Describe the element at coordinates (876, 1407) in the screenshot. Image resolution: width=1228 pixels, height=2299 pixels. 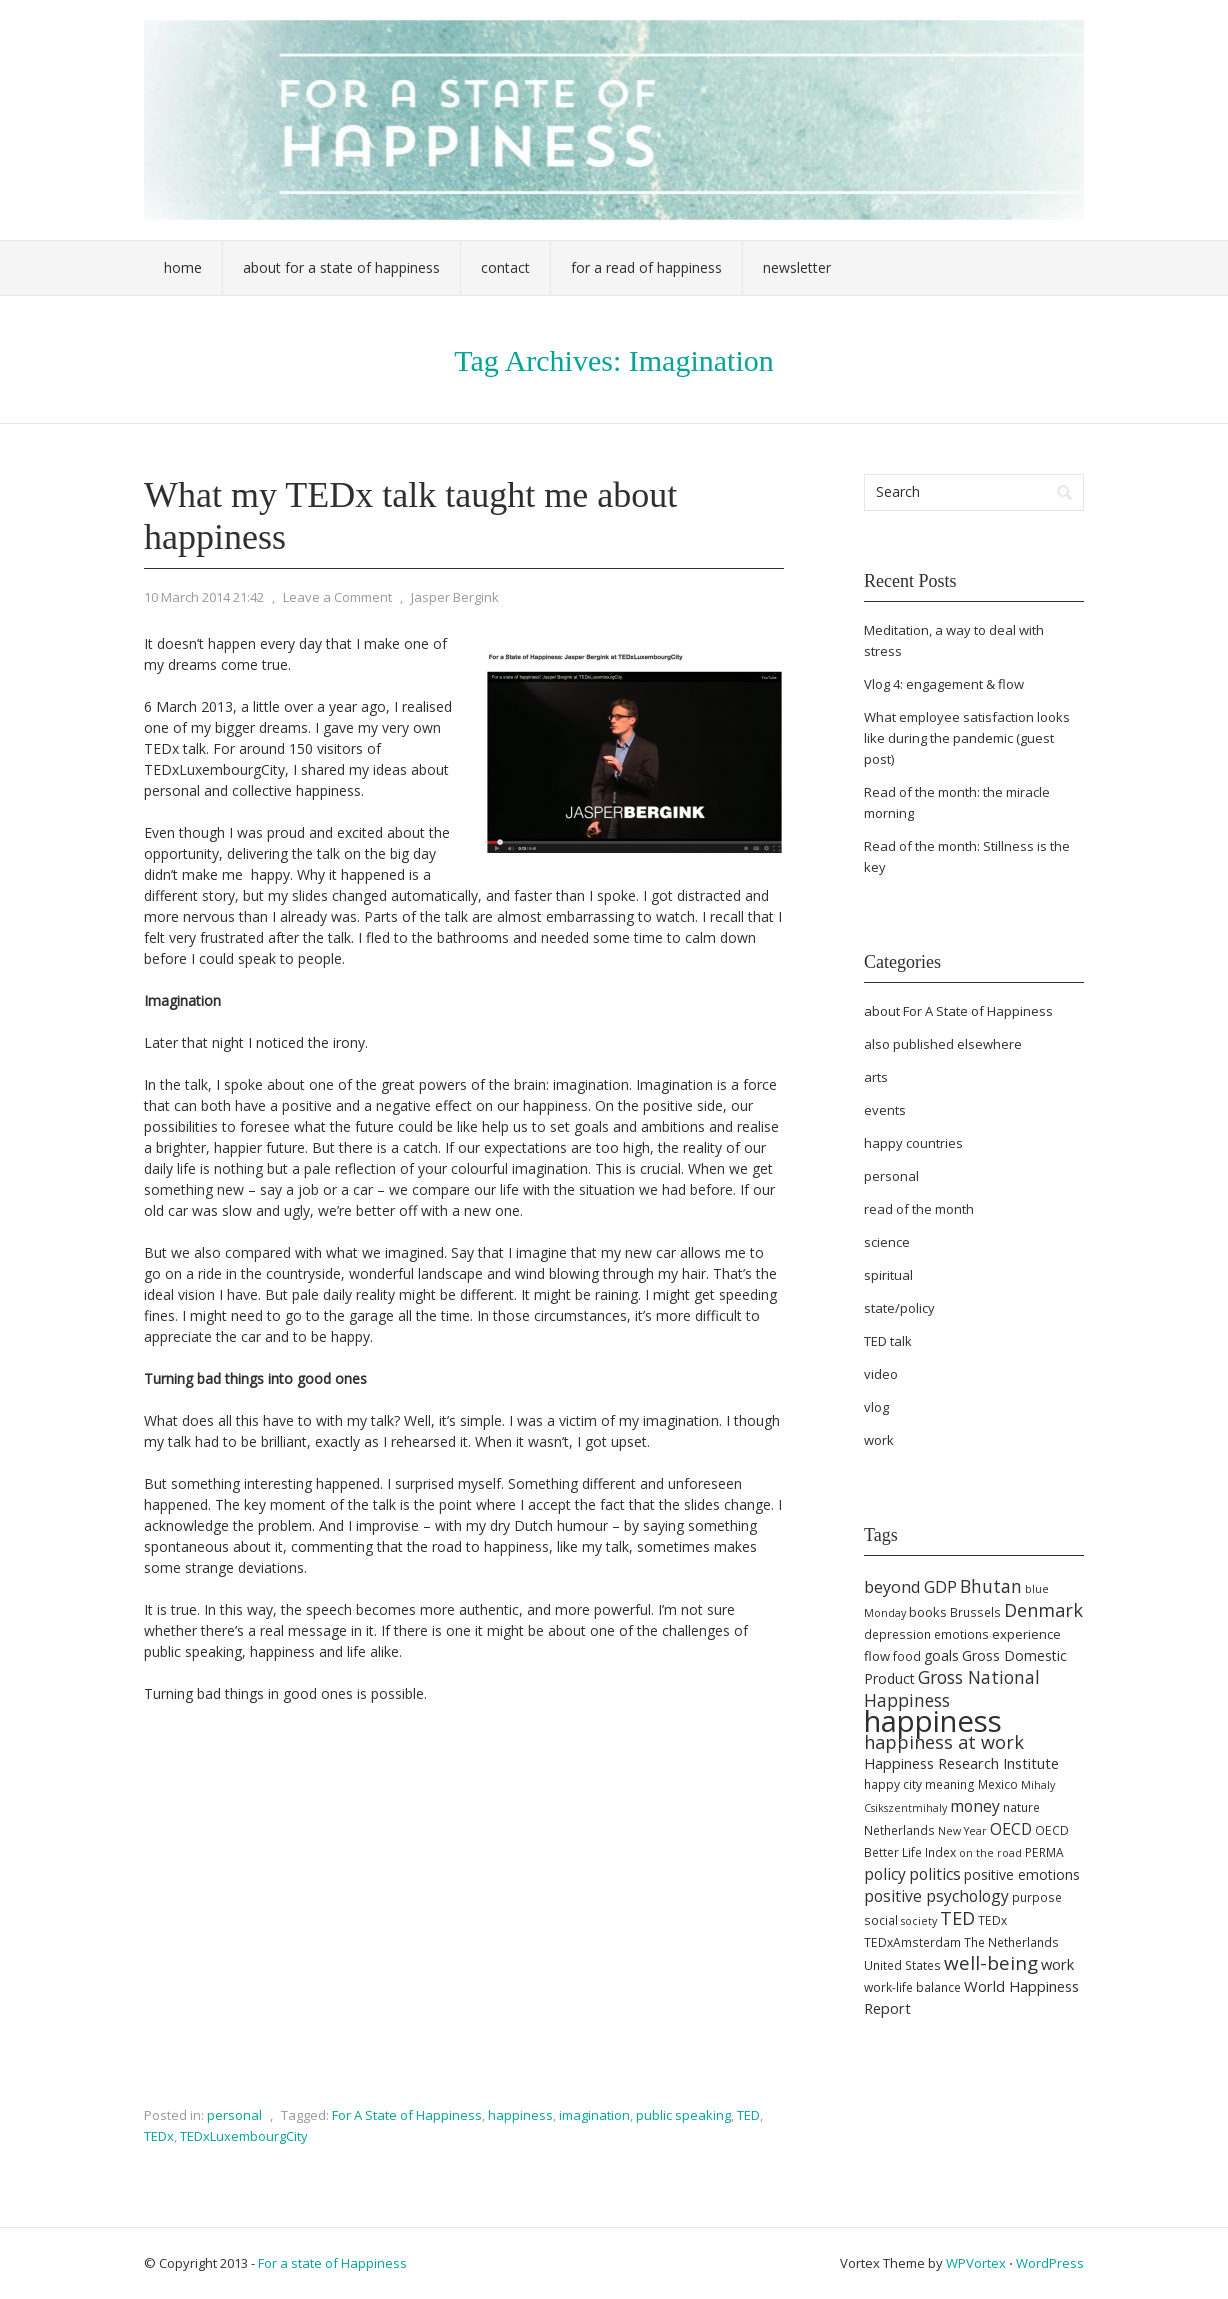
I see `vlog` at that location.